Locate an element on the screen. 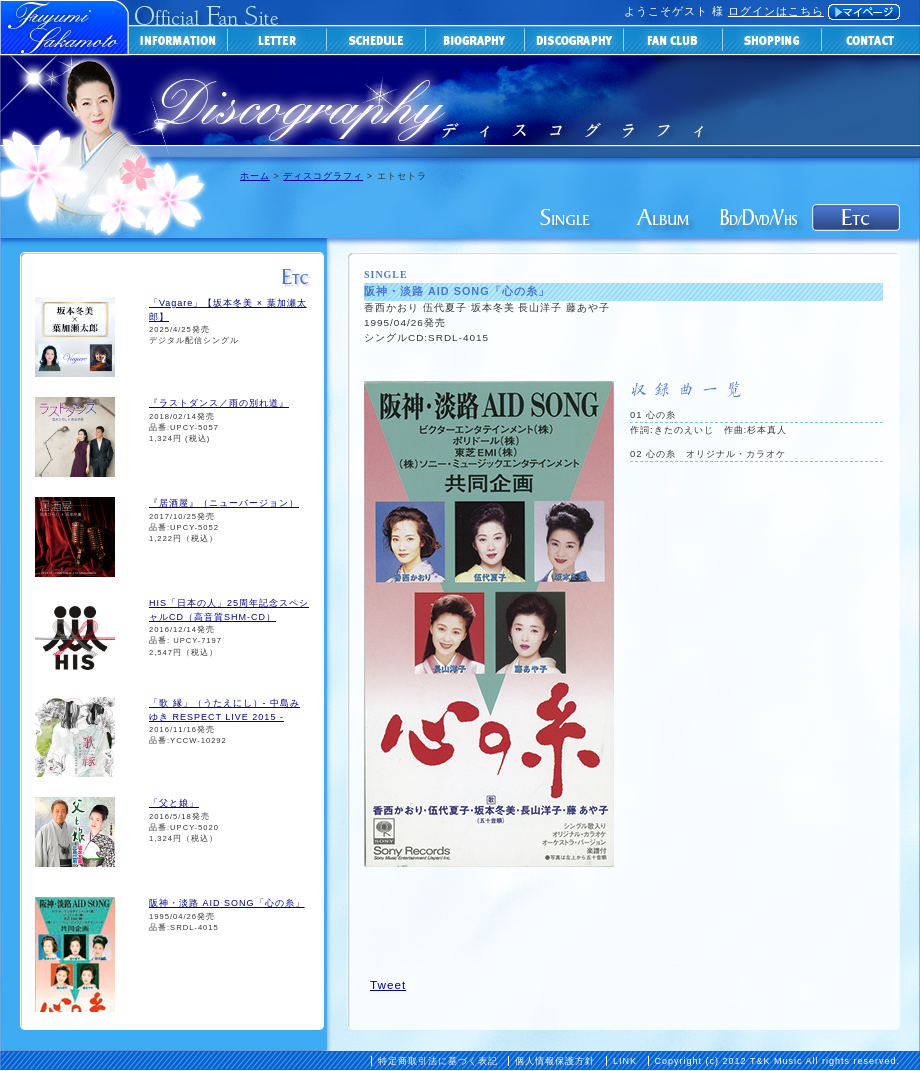 Image resolution: width=920 pixels, height=1071 pixels. 『ラストダンス／雨の別れ道』 is located at coordinates (219, 403).